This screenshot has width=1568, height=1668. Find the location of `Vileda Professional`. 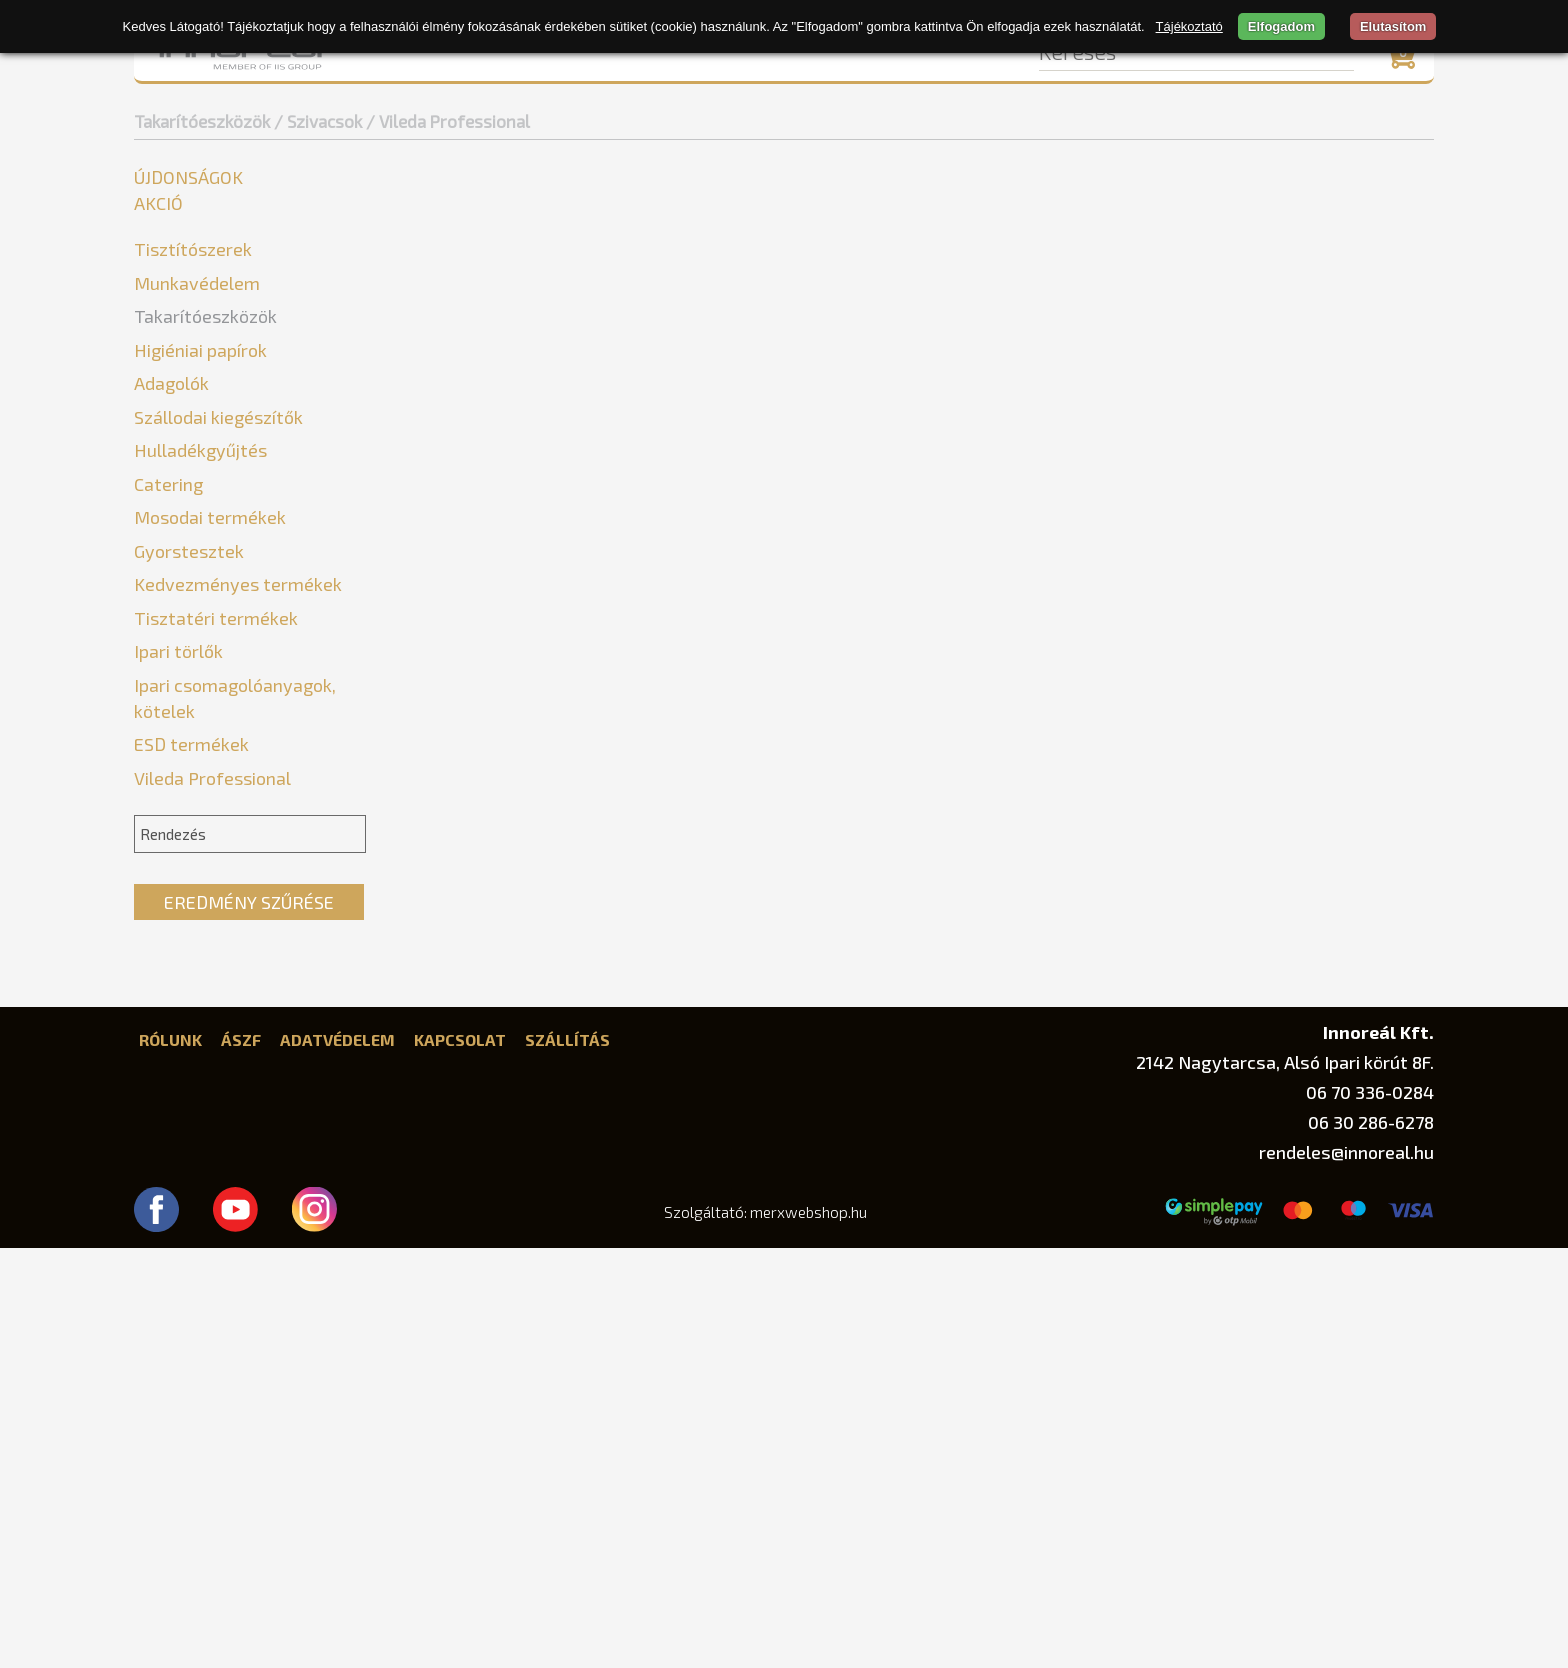

Vileda Professional is located at coordinates (219, 703).